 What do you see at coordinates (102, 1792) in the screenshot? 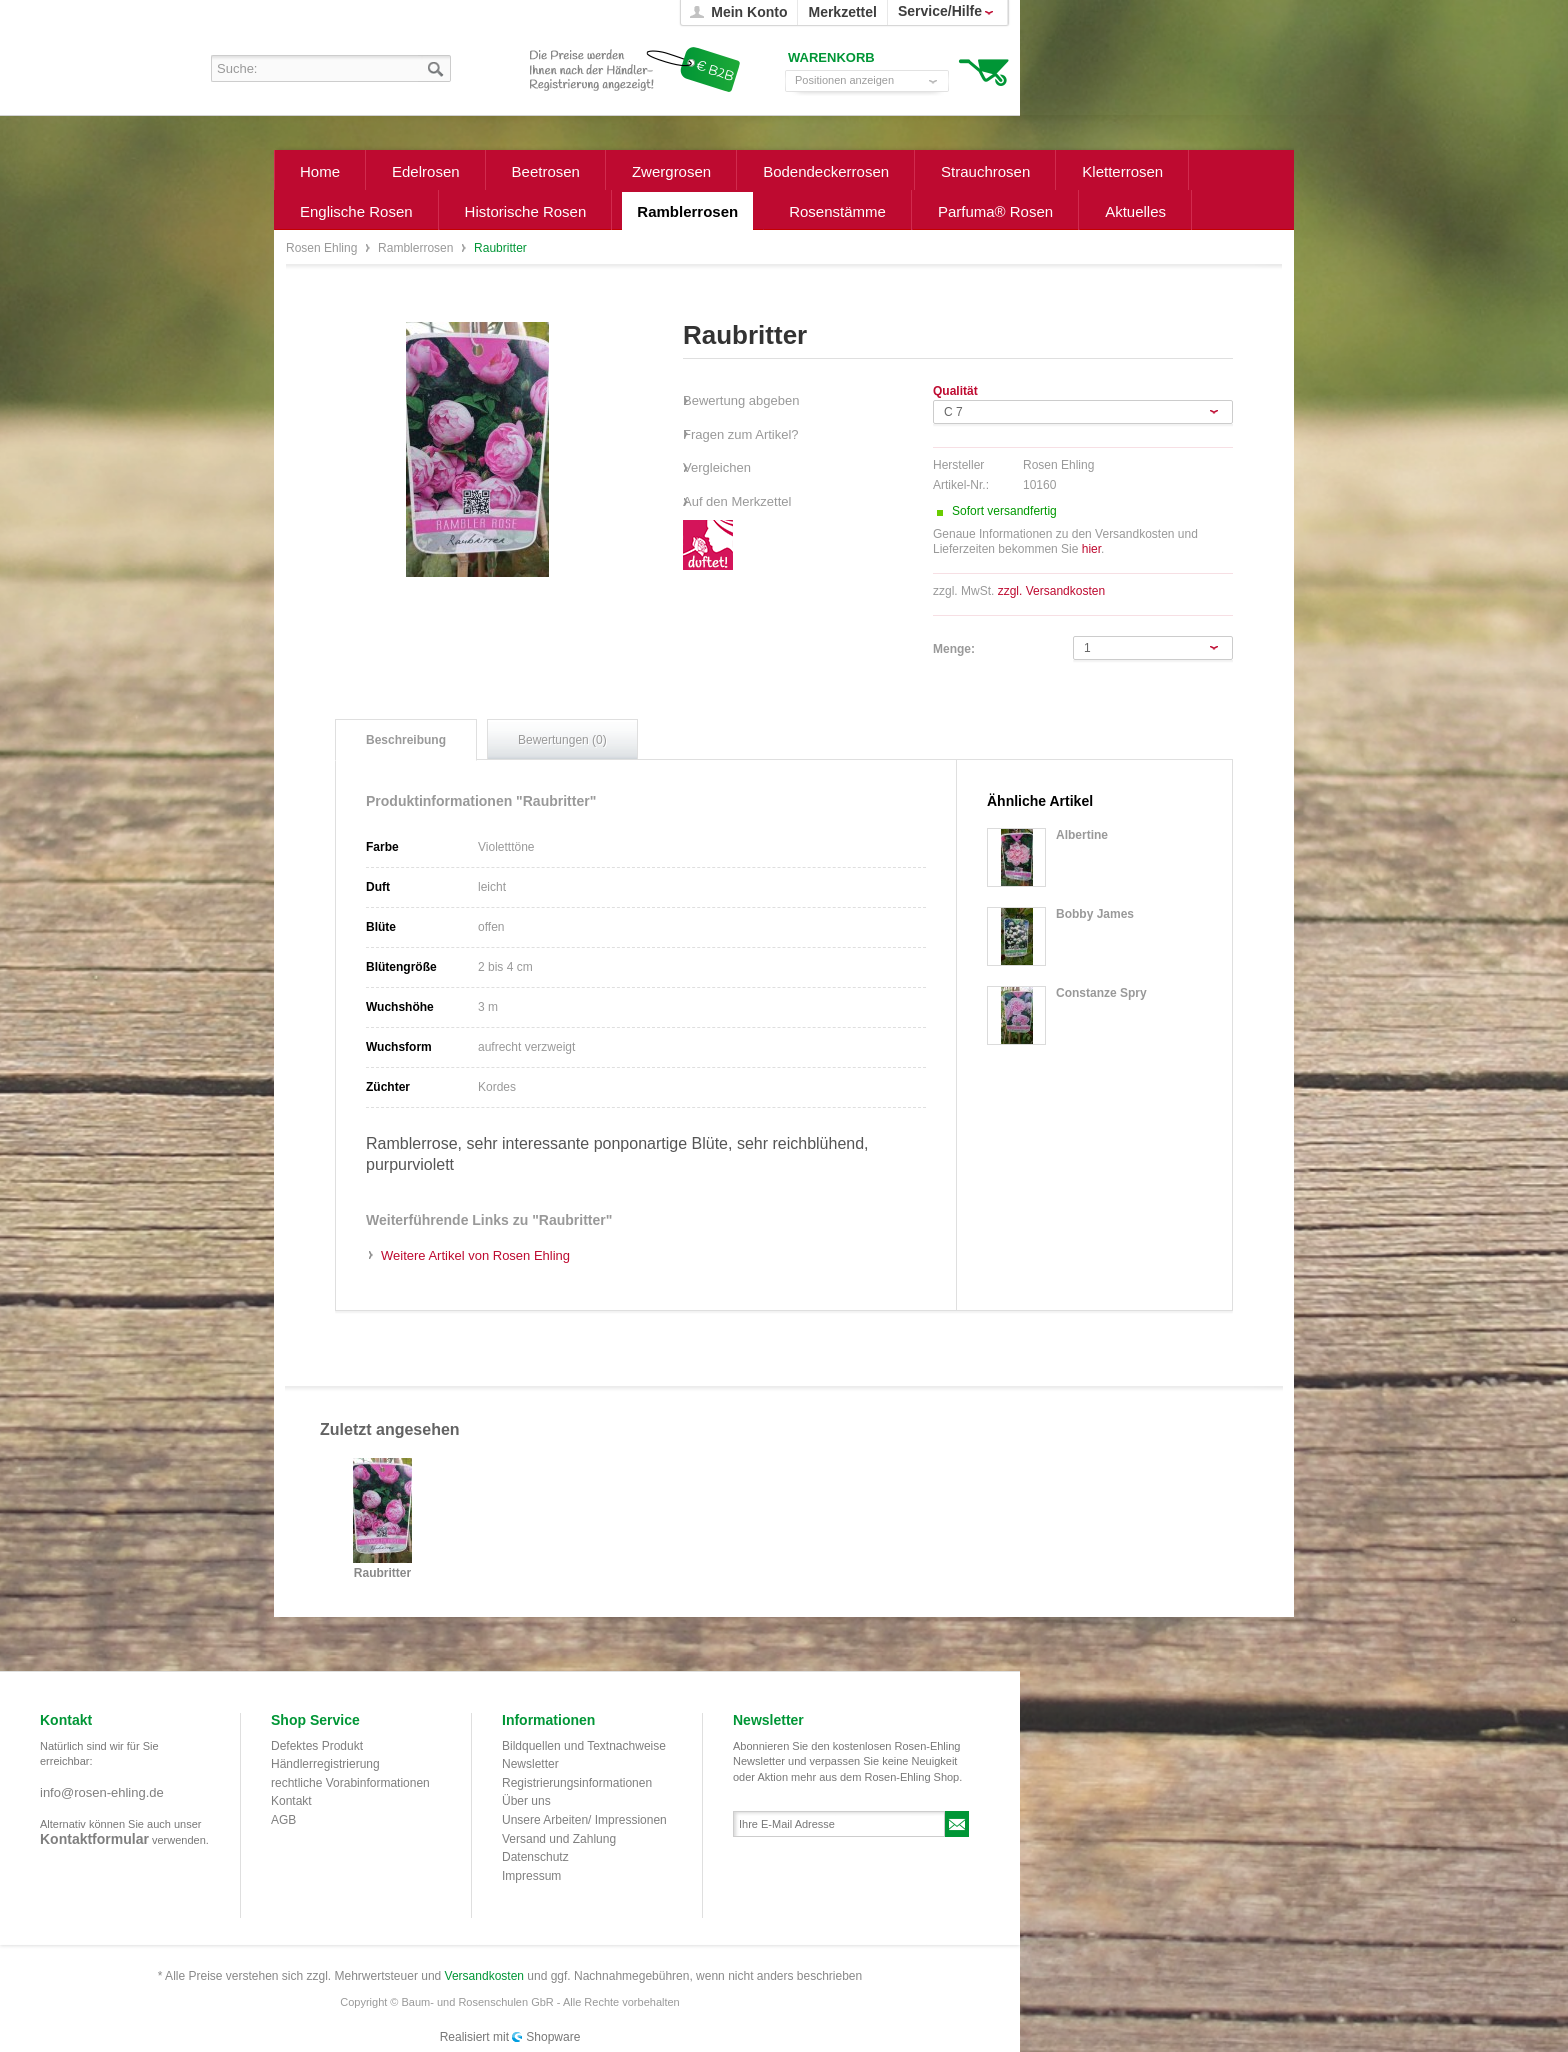
I see `info@rosen-ehling.de` at bounding box center [102, 1792].